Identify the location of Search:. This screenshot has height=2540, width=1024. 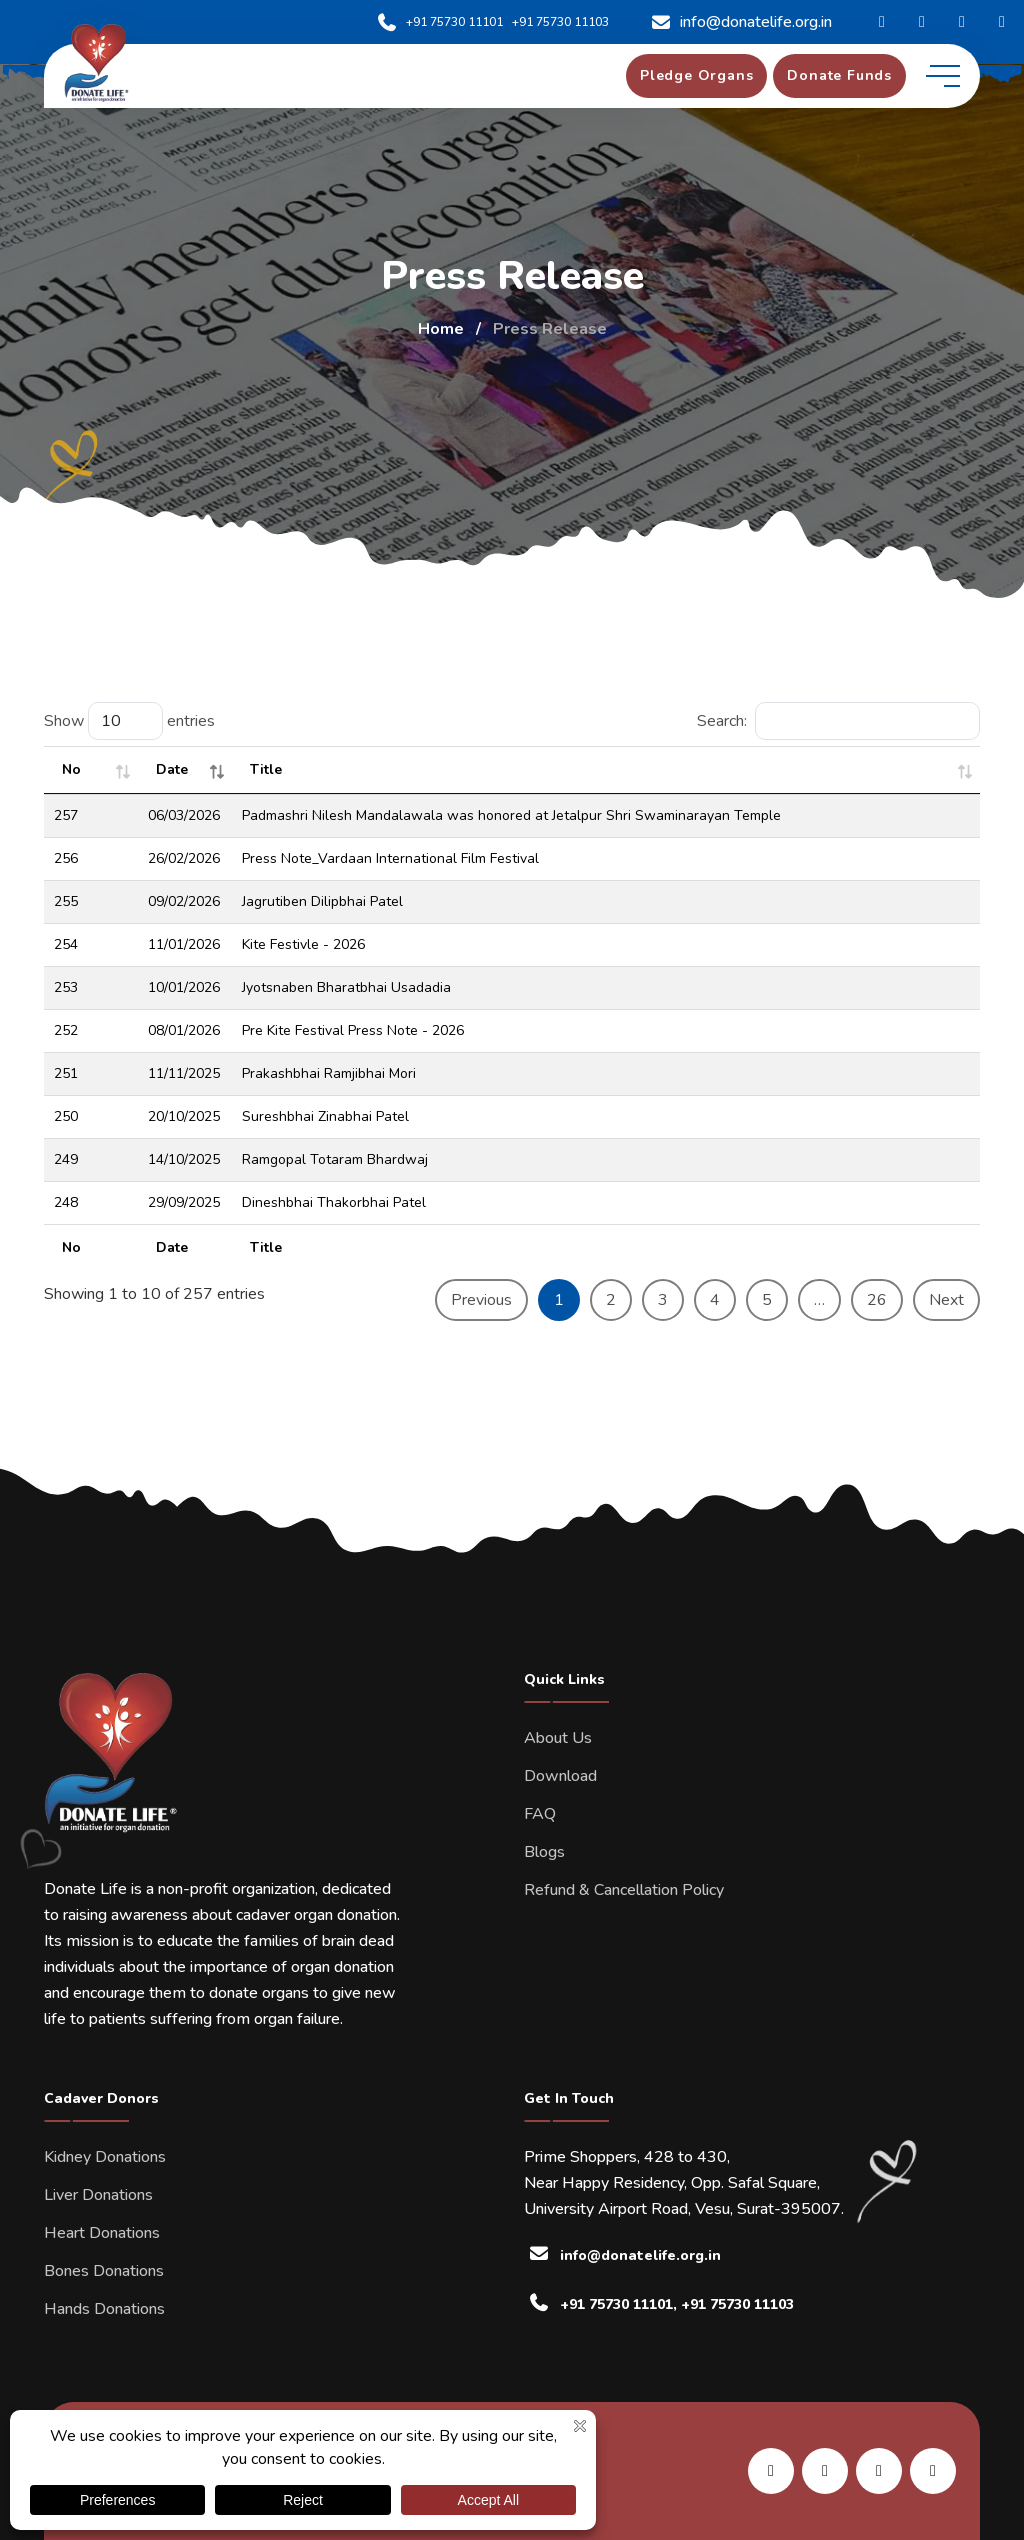
(838, 721).